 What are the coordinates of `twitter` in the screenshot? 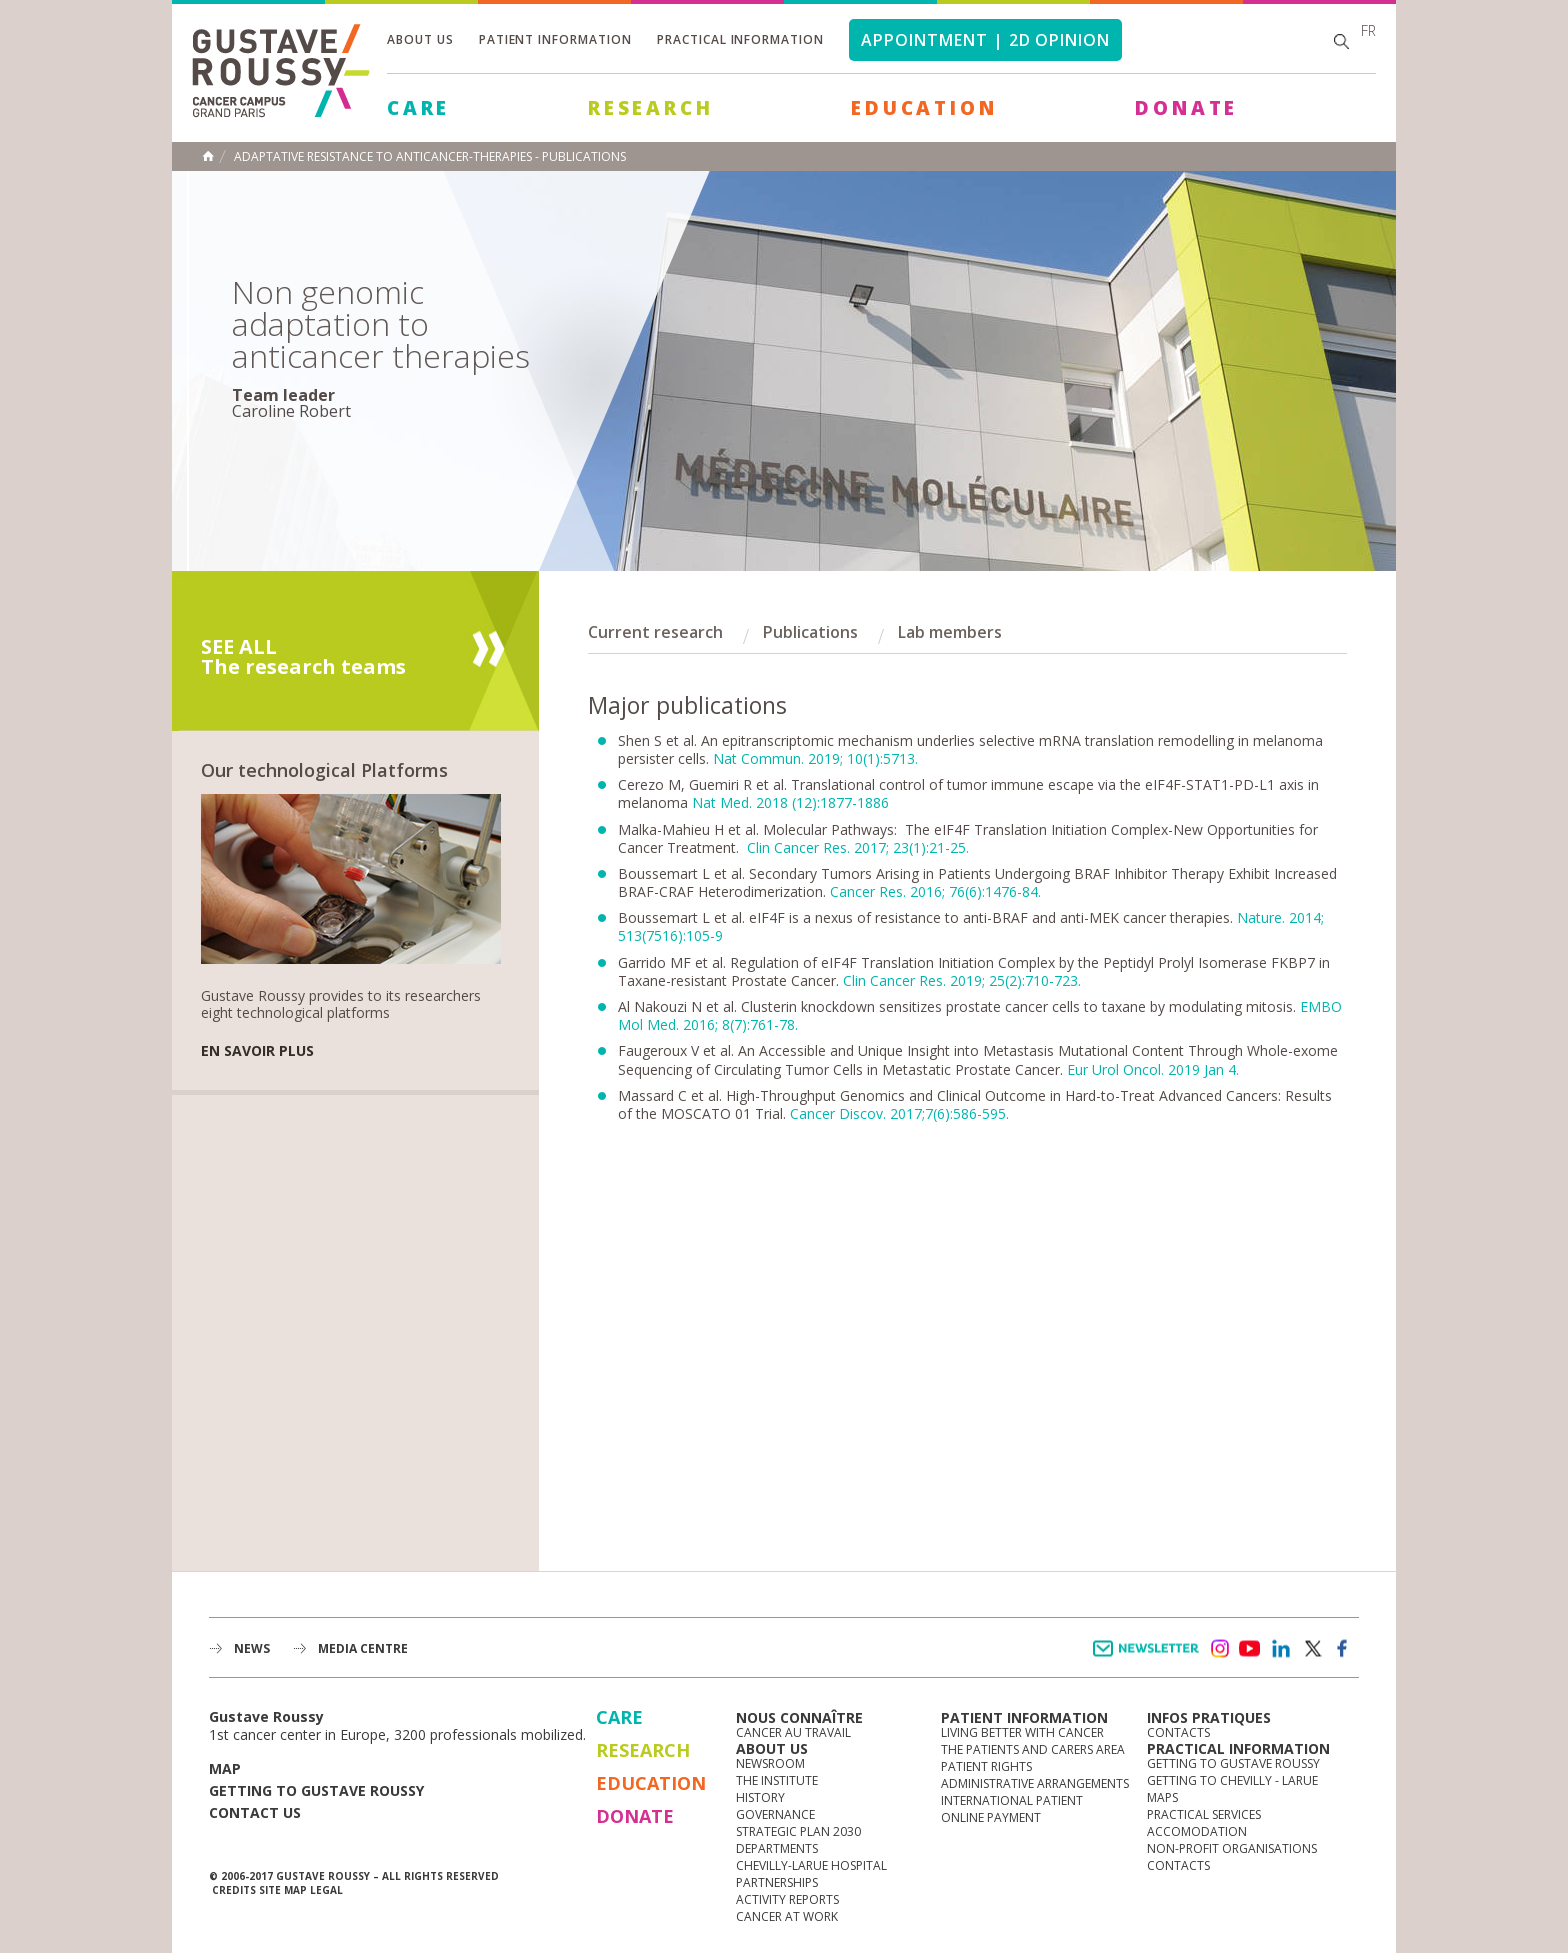 It's located at (1312, 1649).